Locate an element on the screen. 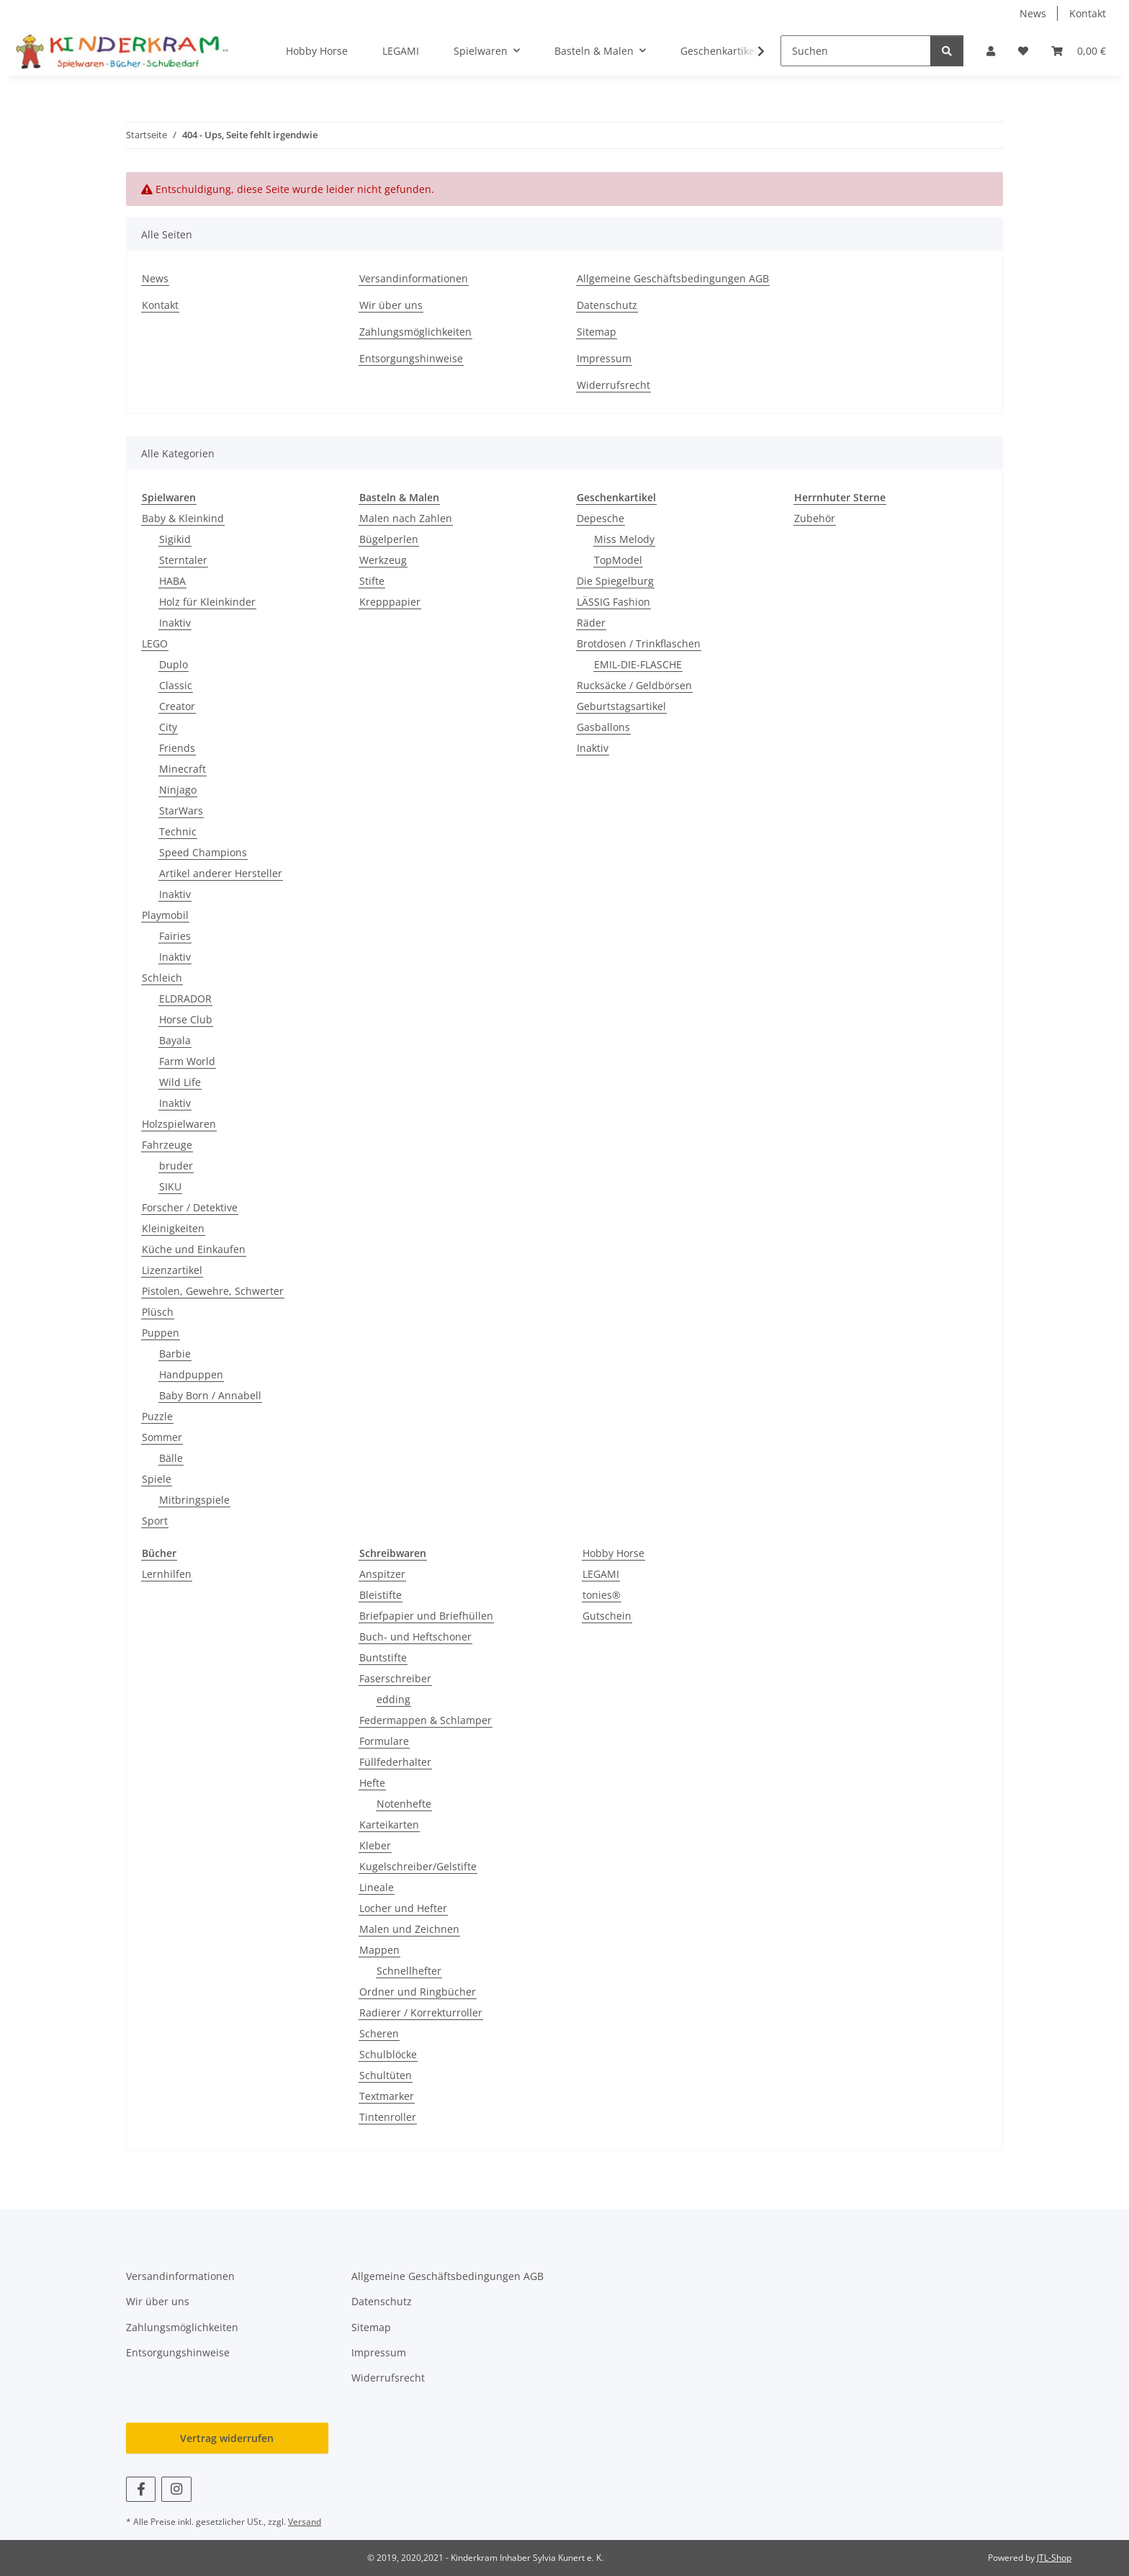 Image resolution: width=1129 pixels, height=2576 pixels. Füllfederhalter is located at coordinates (395, 1762).